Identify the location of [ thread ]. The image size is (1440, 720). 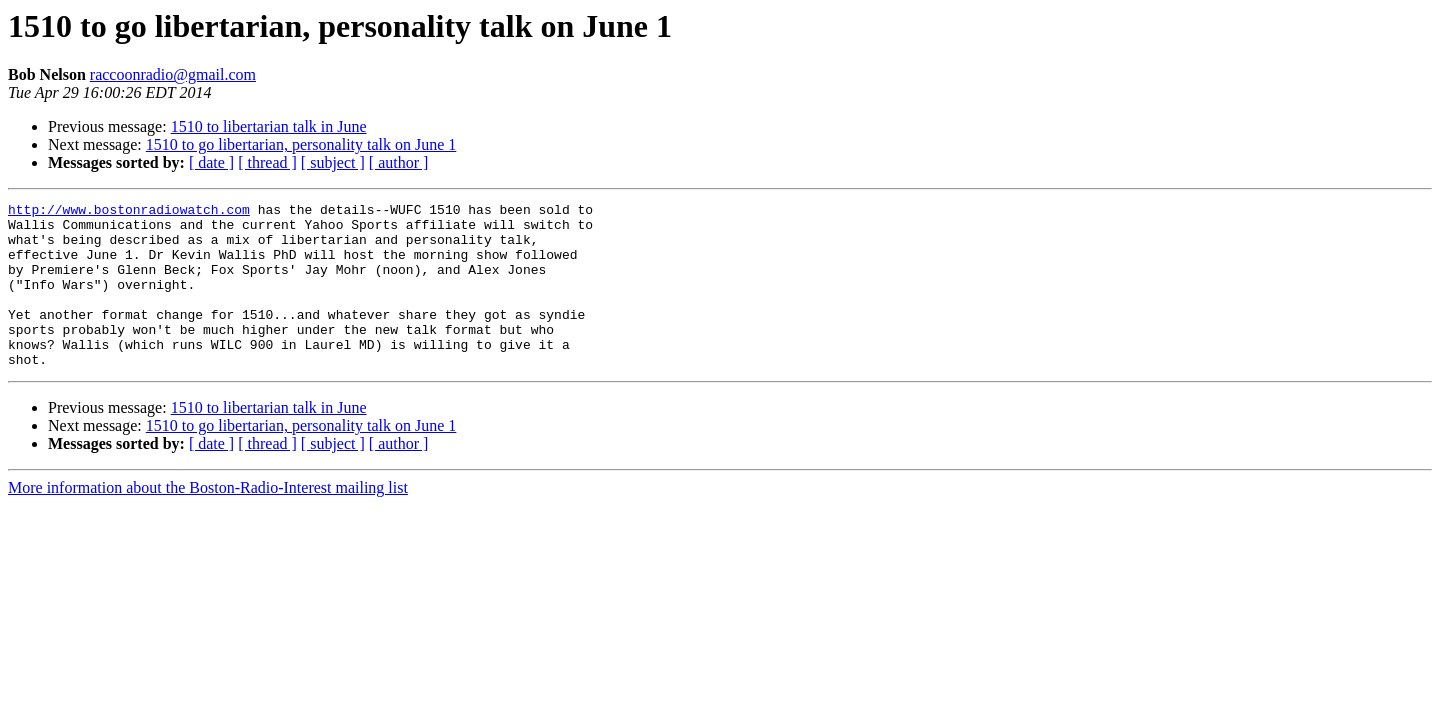
(267, 162).